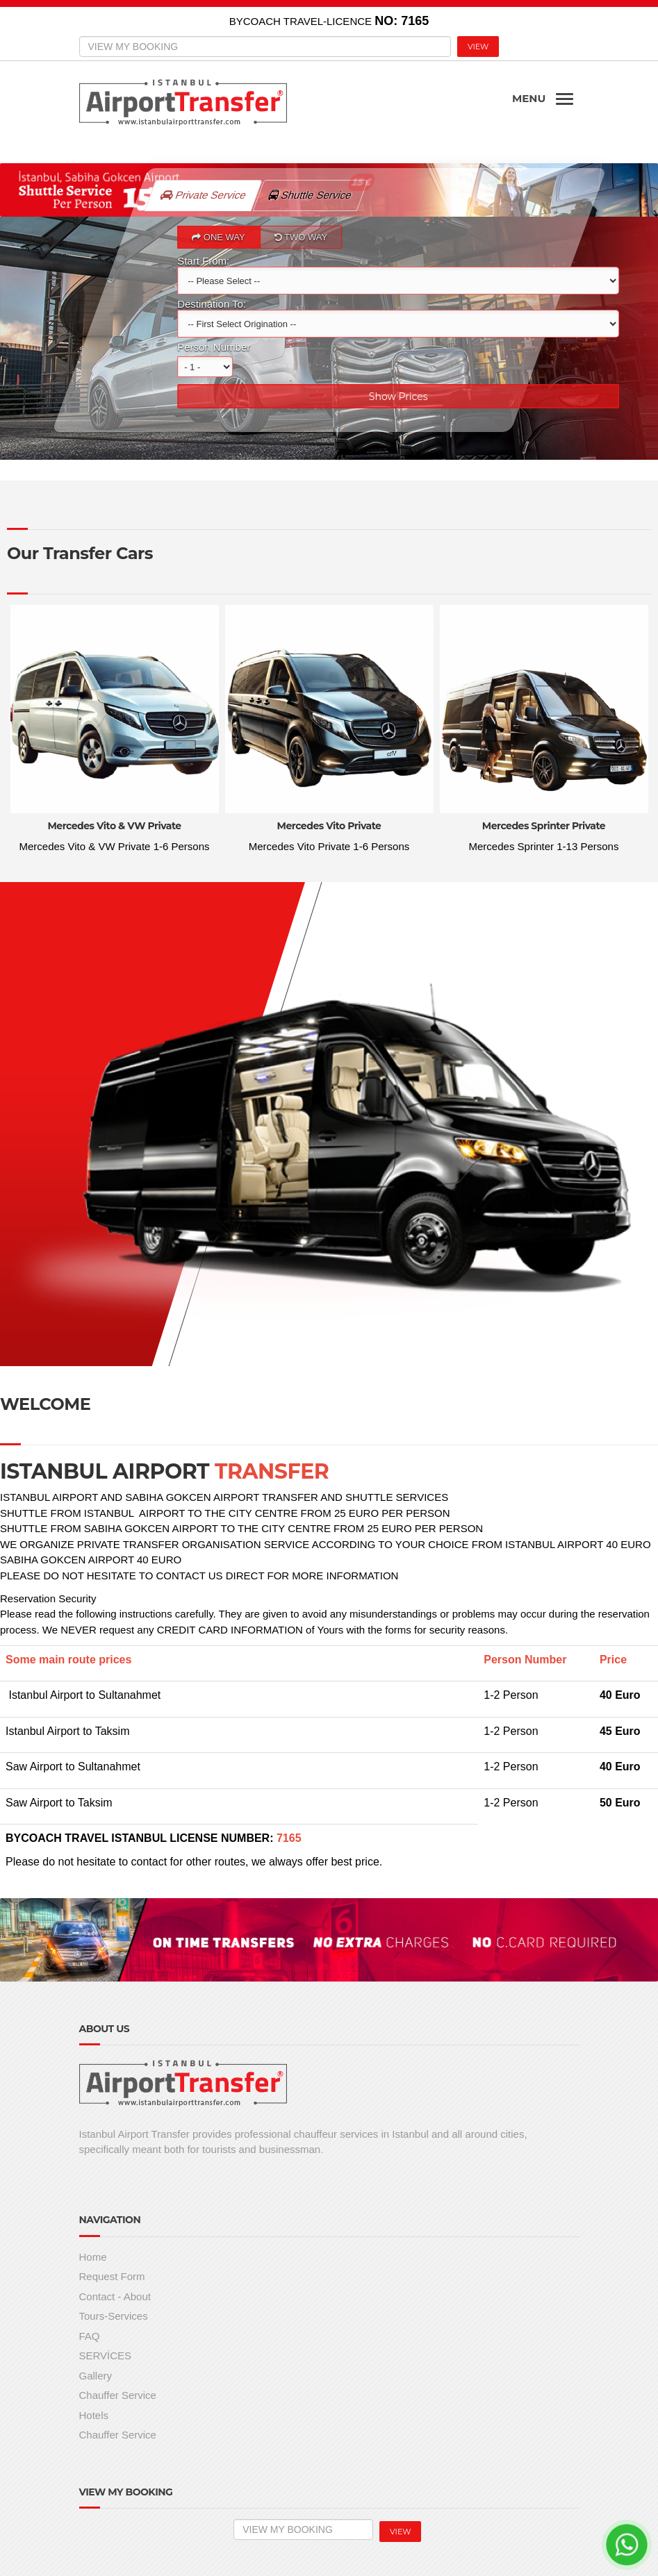 This screenshot has width=658, height=2576. I want to click on Tours-Services, so click(113, 2316).